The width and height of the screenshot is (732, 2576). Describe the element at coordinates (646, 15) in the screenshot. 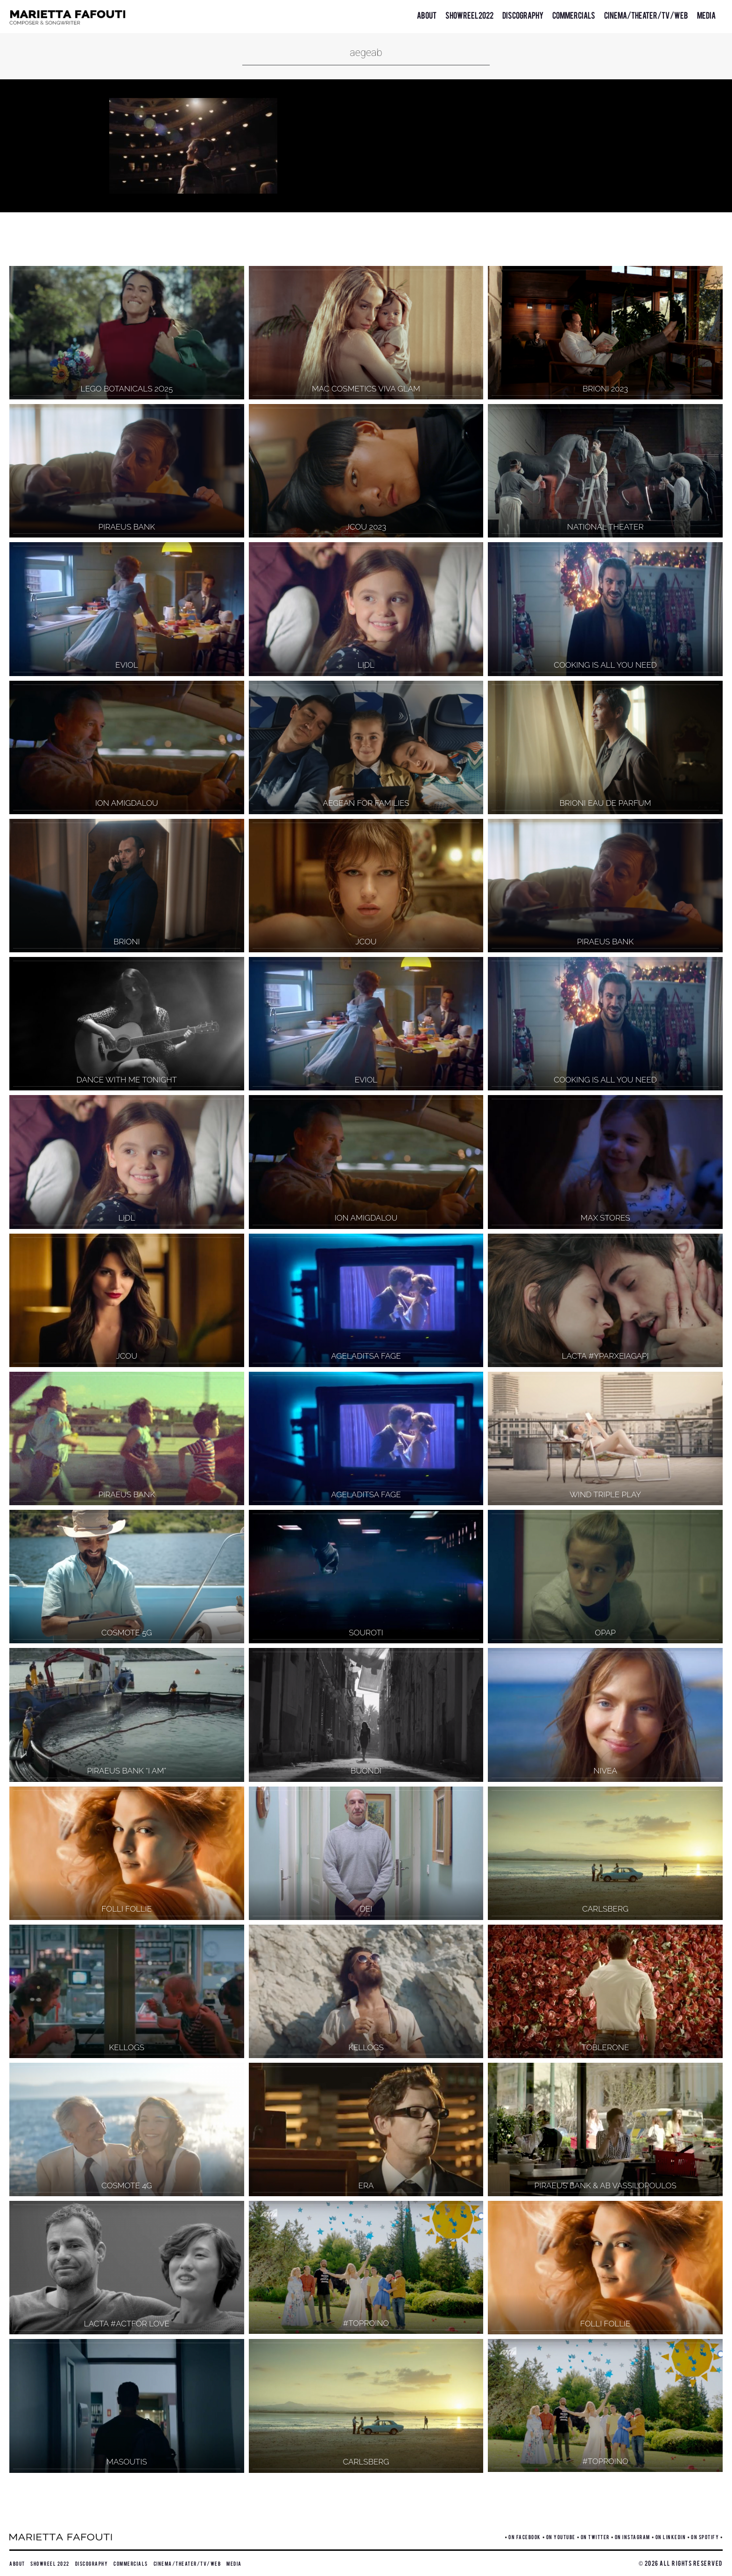

I see `Cinema/Theater/TV/Web` at that location.